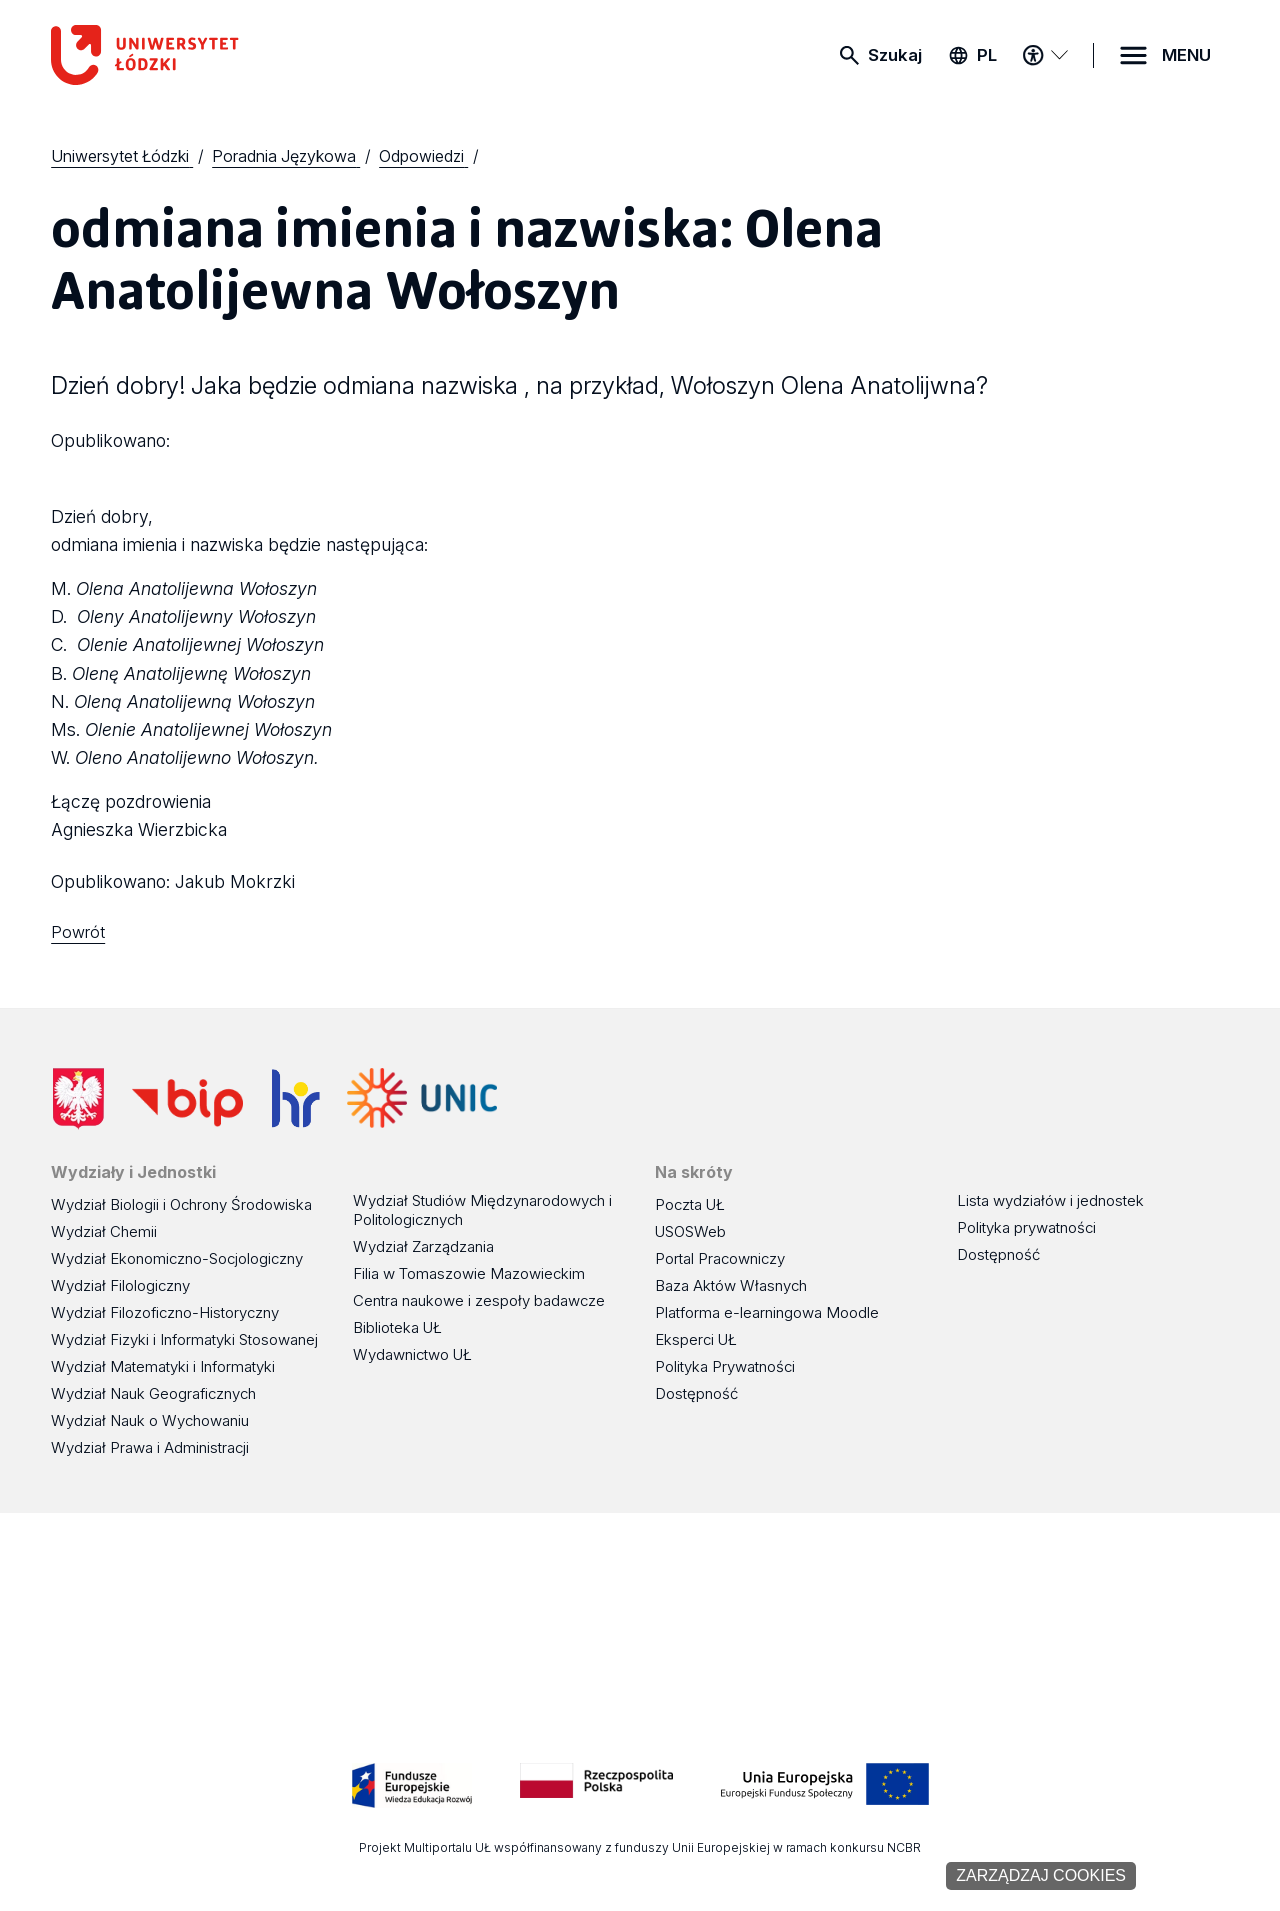 The width and height of the screenshot is (1280, 1911). I want to click on Wydział Prawa i Administracji, so click(150, 1447).